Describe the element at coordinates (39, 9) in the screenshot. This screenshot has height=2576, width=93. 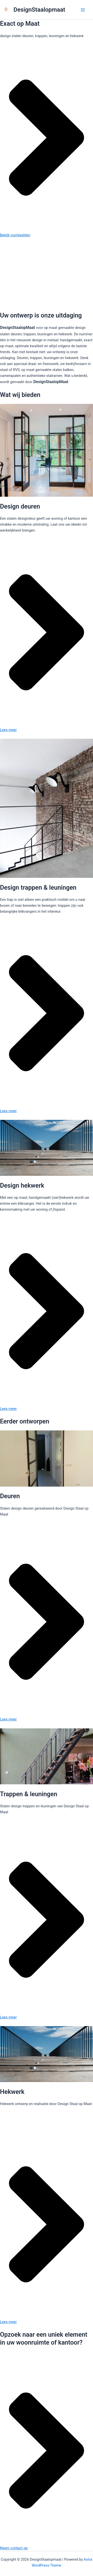
I see `DesignStaalopmaat` at that location.